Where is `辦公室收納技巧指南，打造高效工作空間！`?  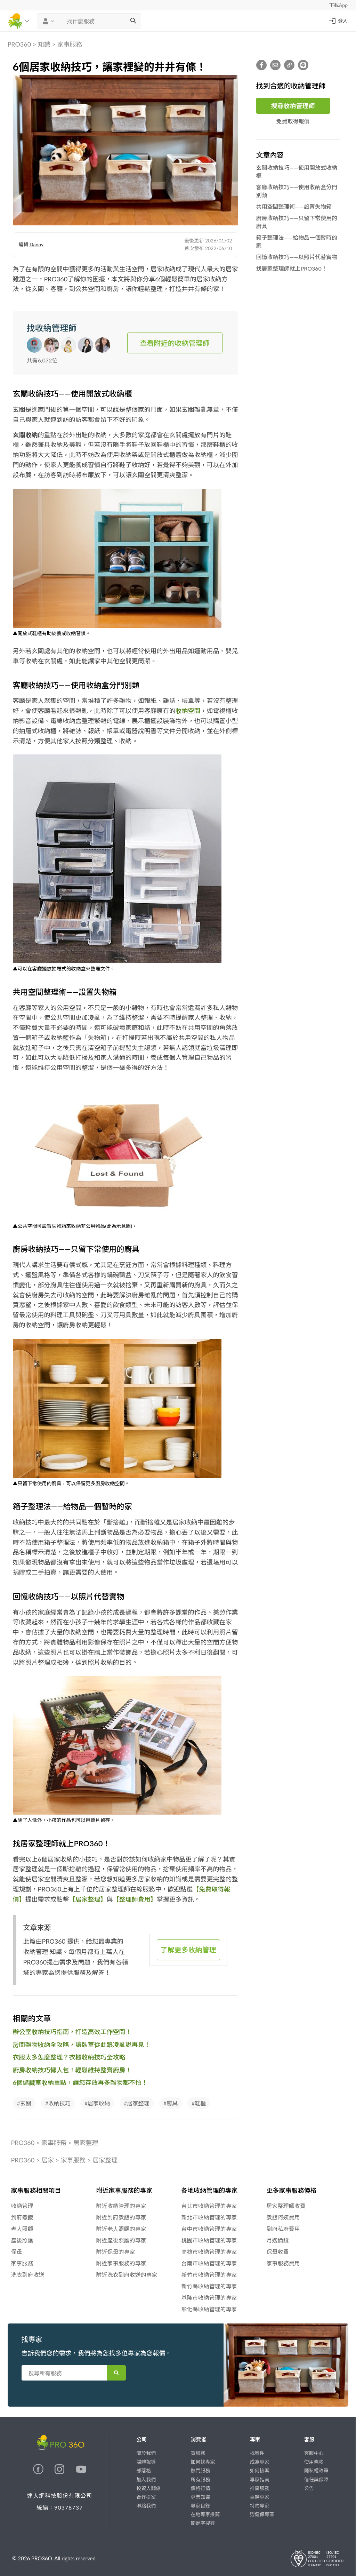 辦公室收納技巧指南，打造高效工作空間！ is located at coordinates (72, 2031).